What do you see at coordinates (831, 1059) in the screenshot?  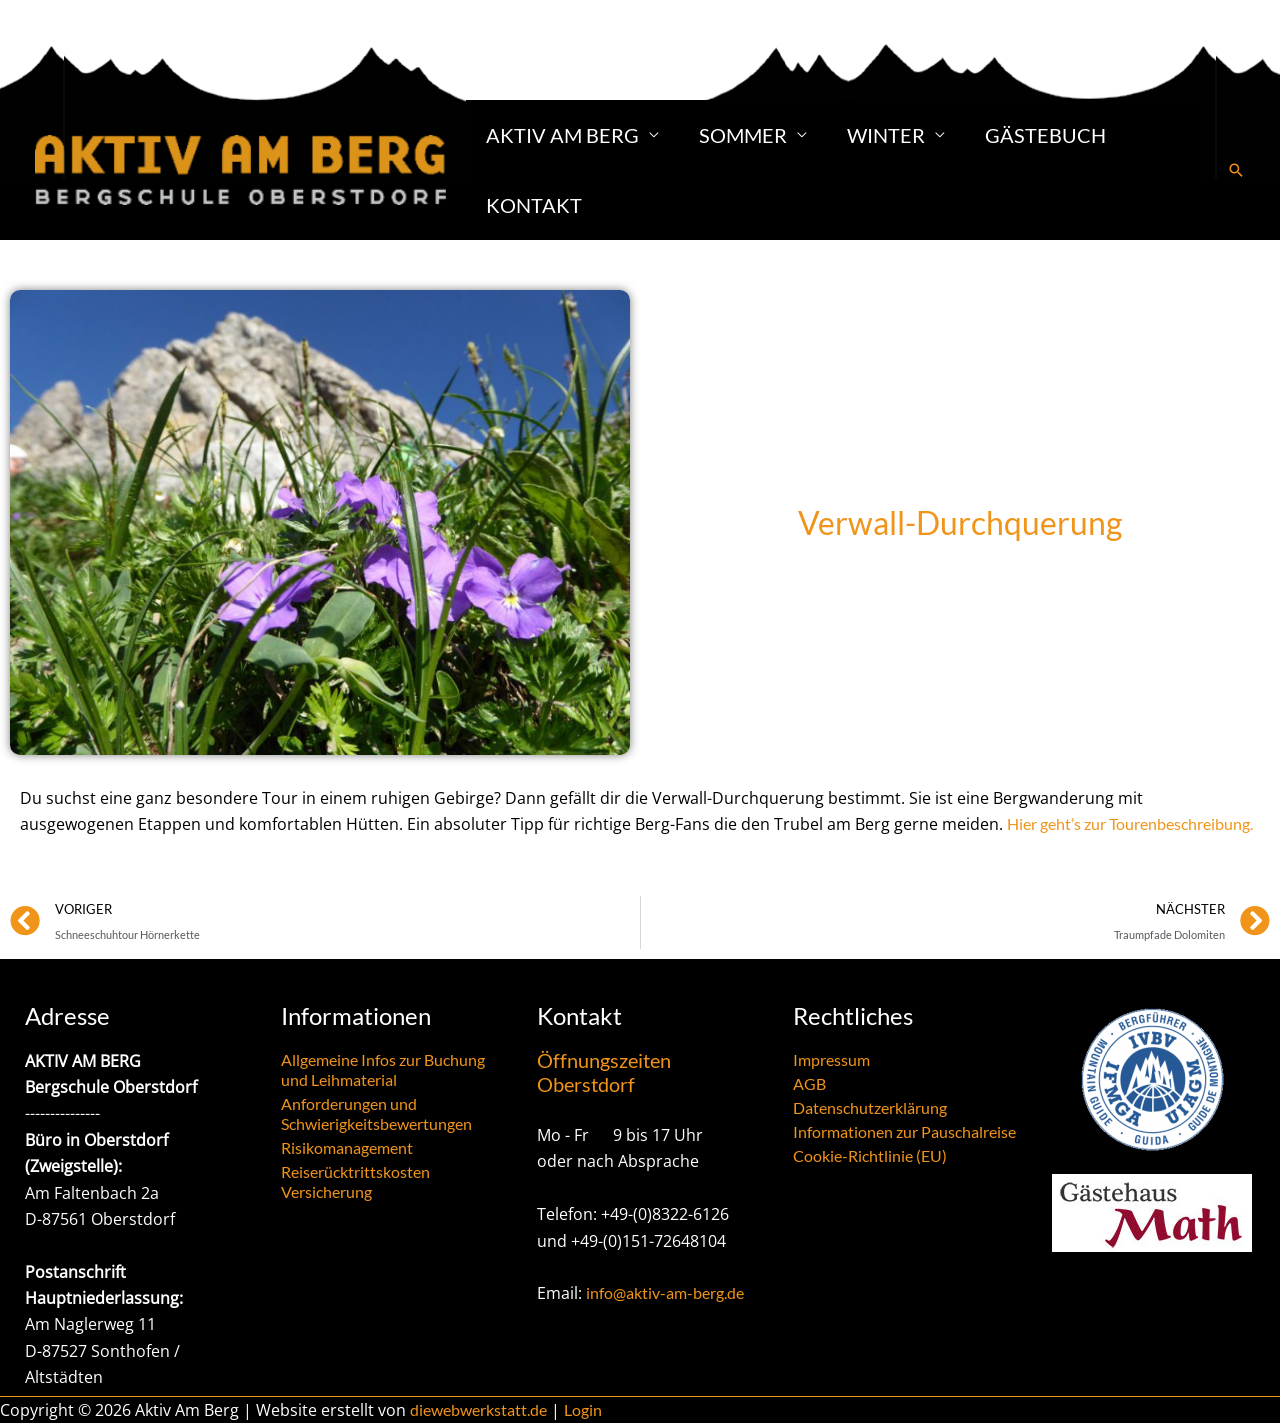 I see `Impressum` at bounding box center [831, 1059].